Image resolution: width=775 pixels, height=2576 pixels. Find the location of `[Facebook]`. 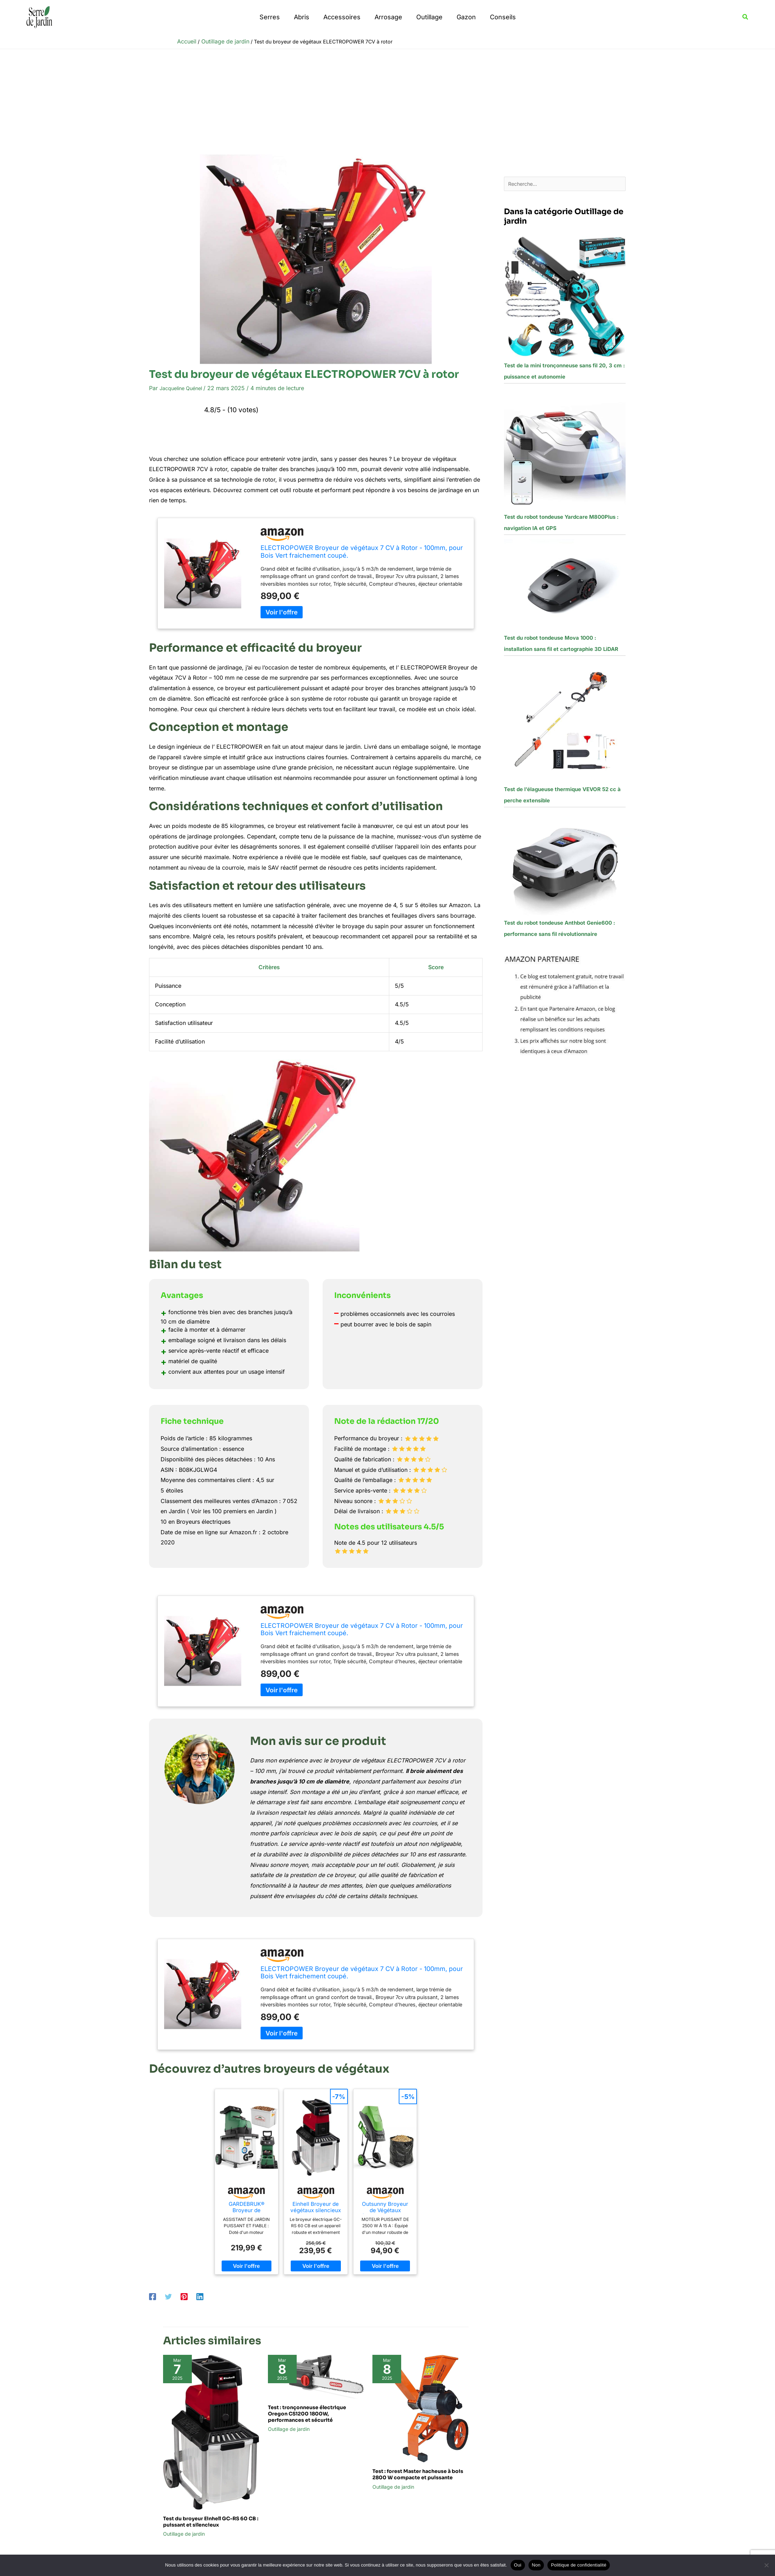

[Facebook] is located at coordinates (152, 2296).